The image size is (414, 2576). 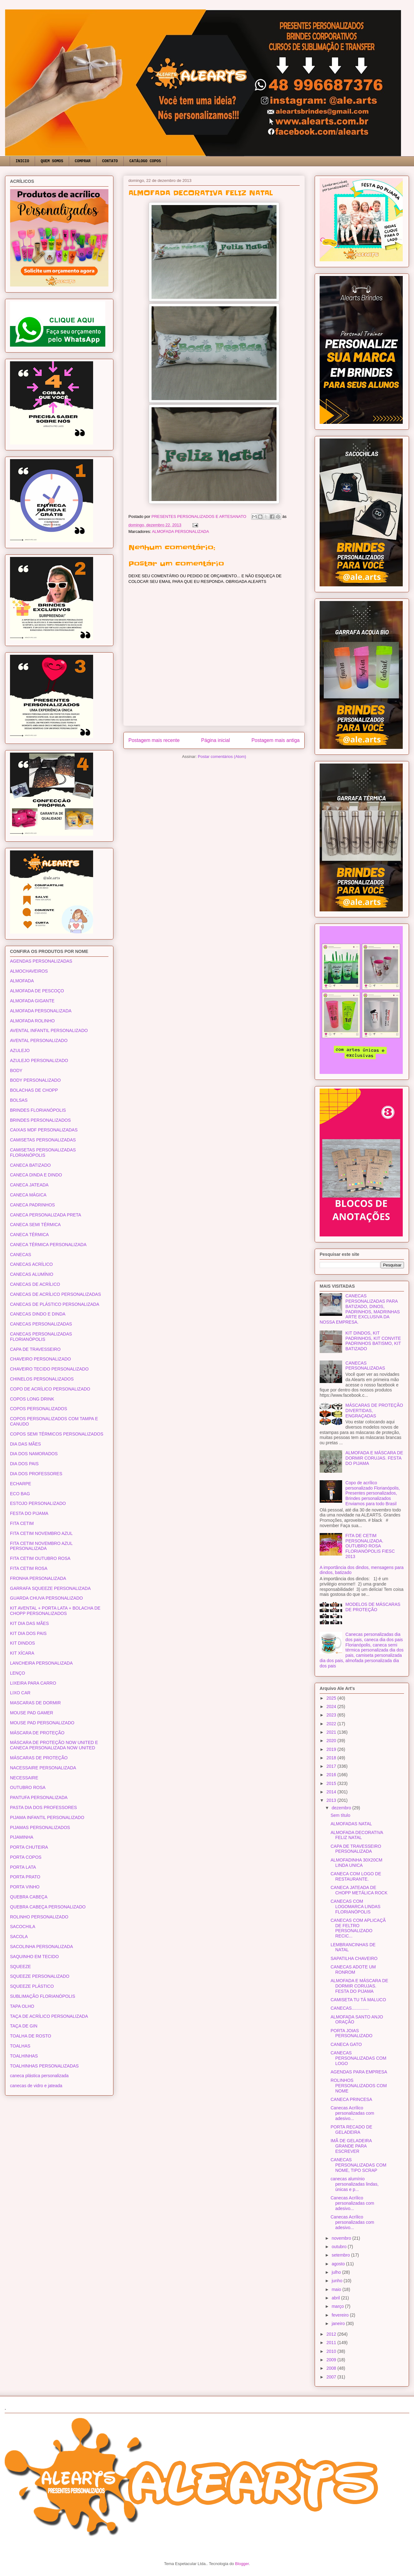 I want to click on SACOLA, so click(x=19, y=1936).